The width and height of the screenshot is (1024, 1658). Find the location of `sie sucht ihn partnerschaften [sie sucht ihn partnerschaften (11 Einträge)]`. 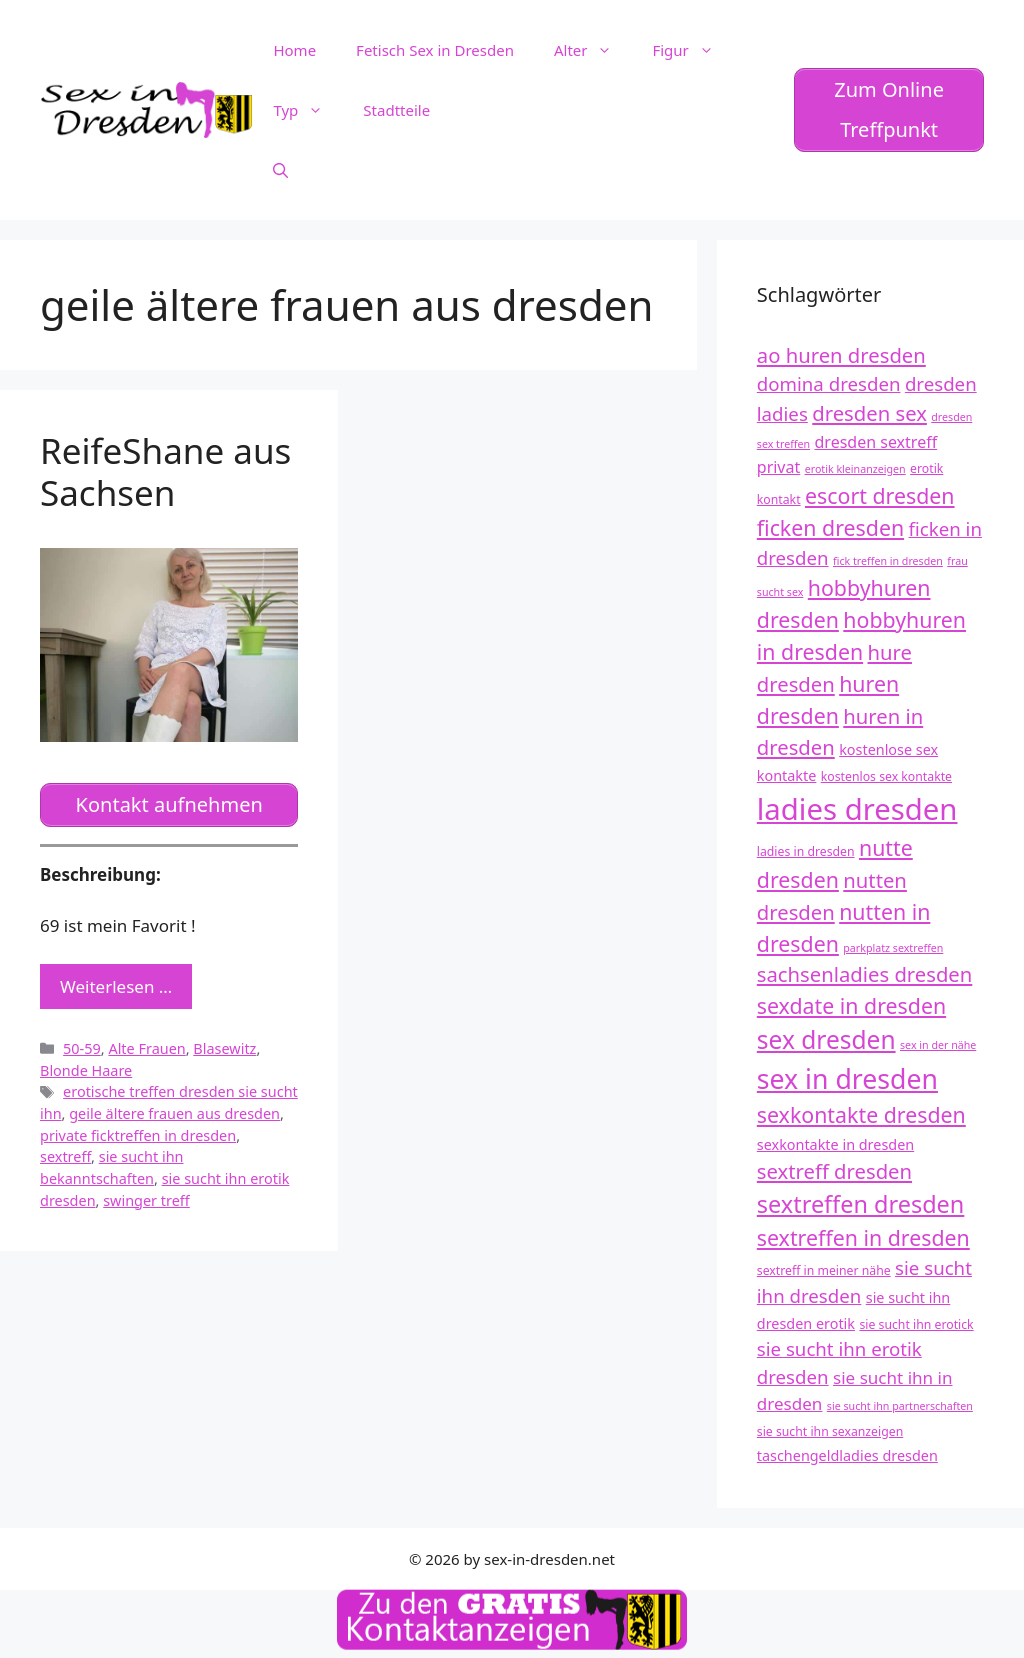

sie sucht ihn partnerschaften [sie sucht ihn partnerschaften (11 Einträge)] is located at coordinates (900, 1406).